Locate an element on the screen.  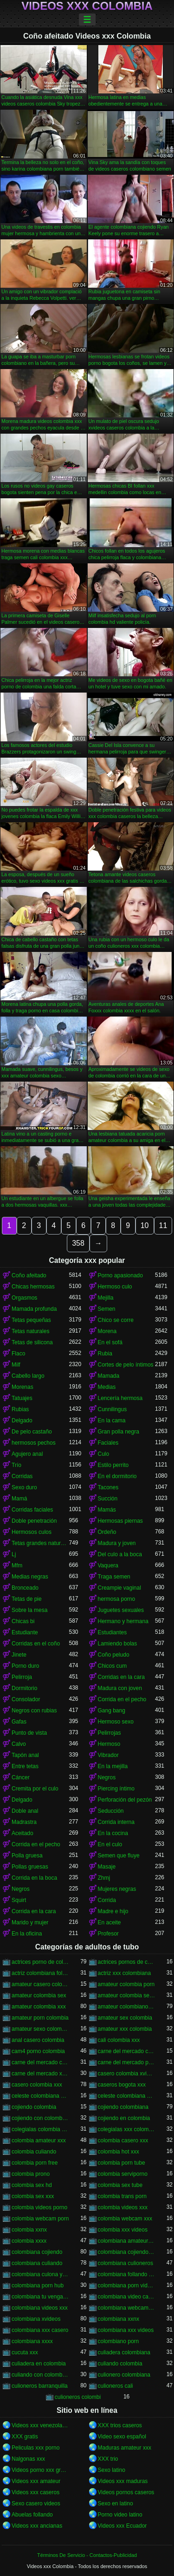
colombia serviporno is located at coordinates (123, 2174).